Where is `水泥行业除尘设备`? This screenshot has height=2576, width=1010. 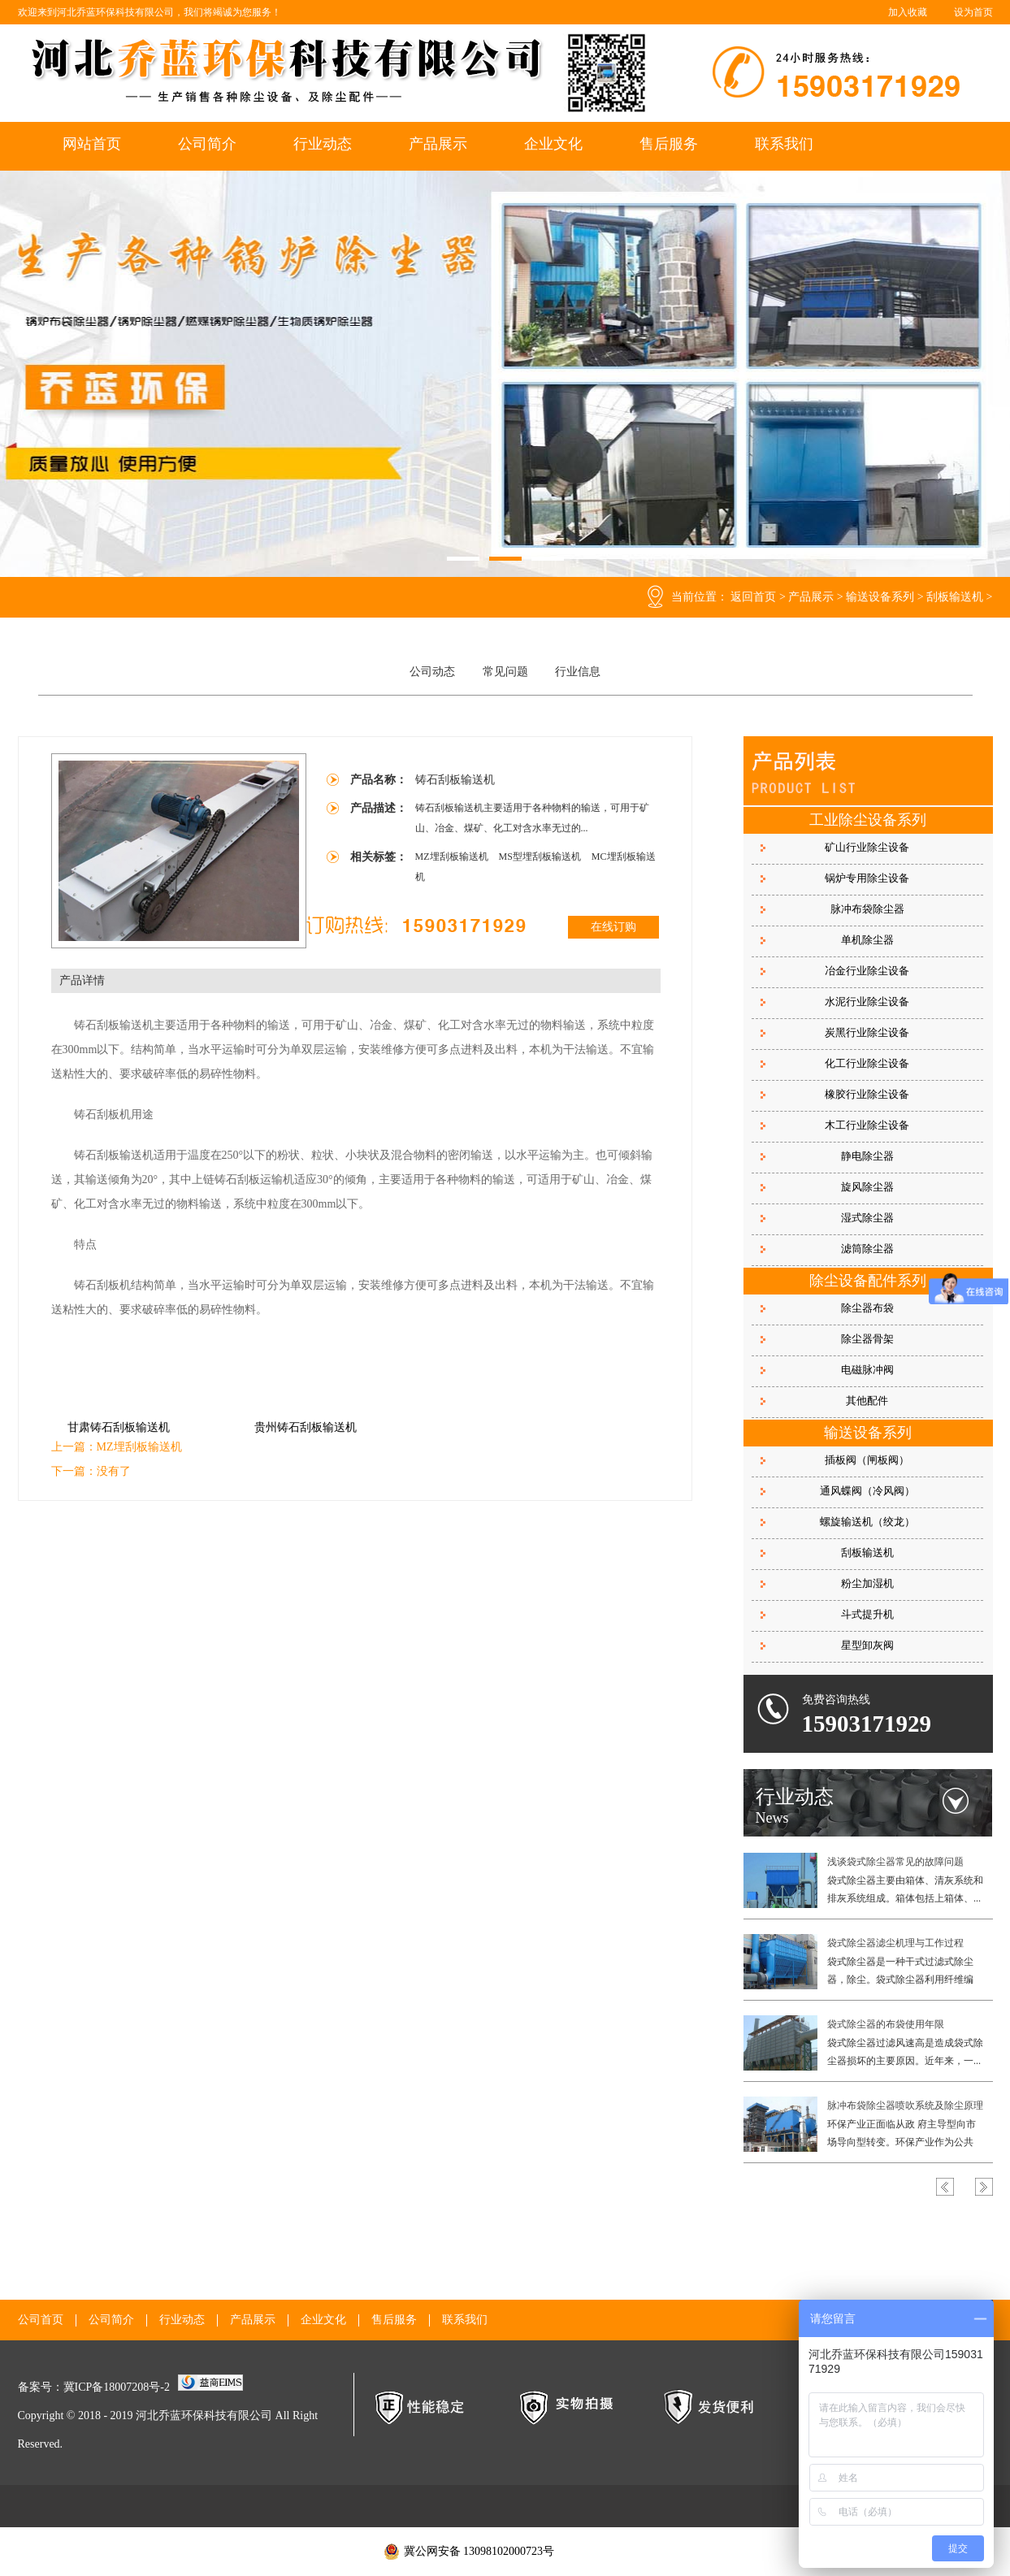 水泥行业除尘设备 is located at coordinates (867, 1001).